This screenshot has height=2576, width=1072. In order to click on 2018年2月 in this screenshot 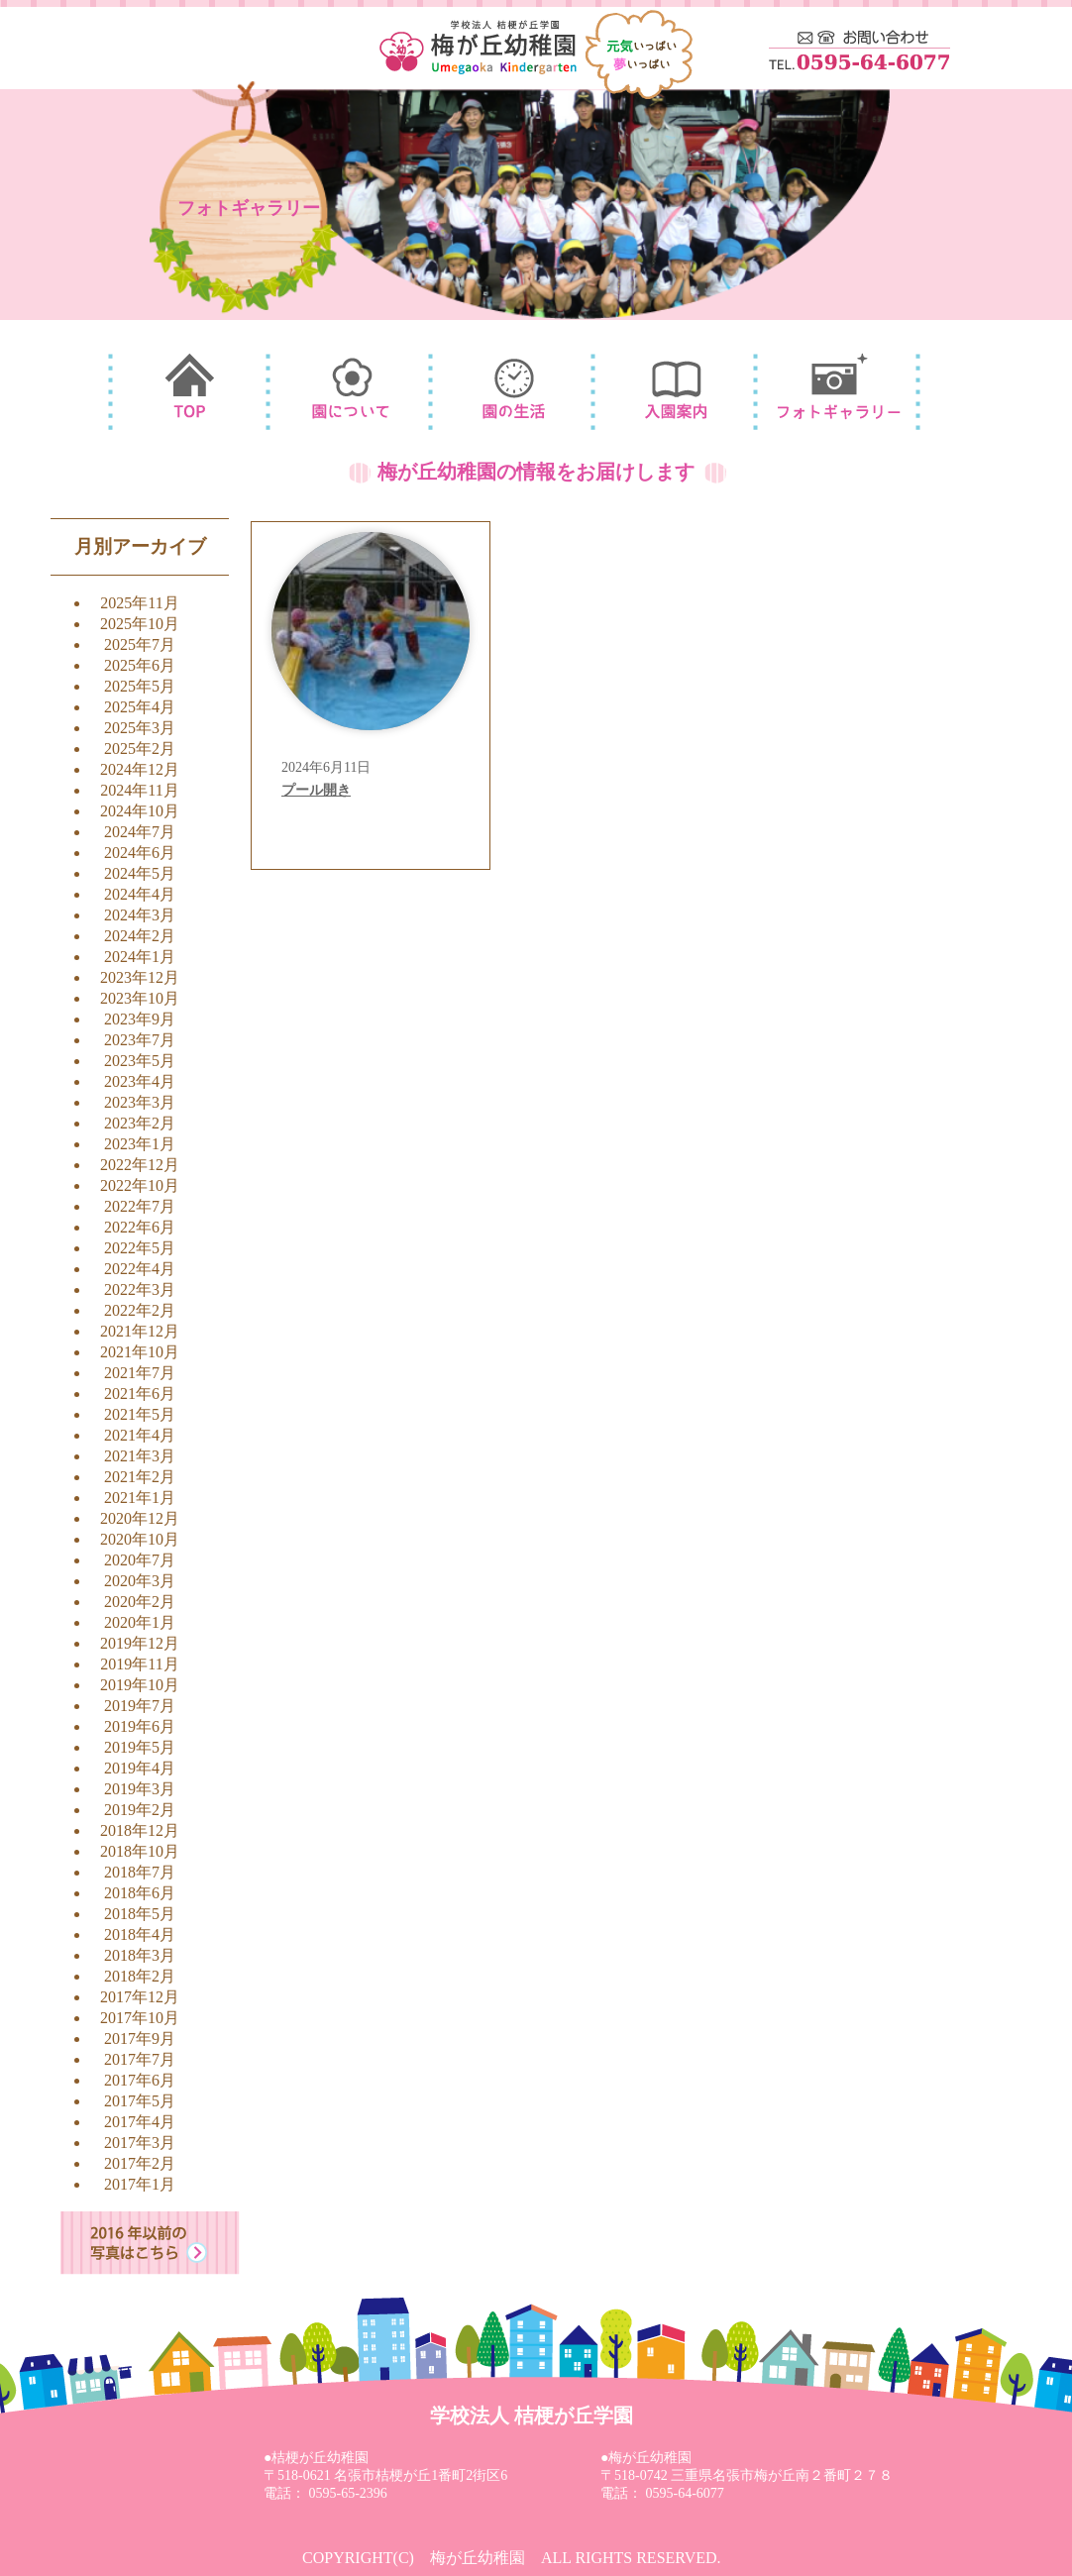, I will do `click(139, 1976)`.